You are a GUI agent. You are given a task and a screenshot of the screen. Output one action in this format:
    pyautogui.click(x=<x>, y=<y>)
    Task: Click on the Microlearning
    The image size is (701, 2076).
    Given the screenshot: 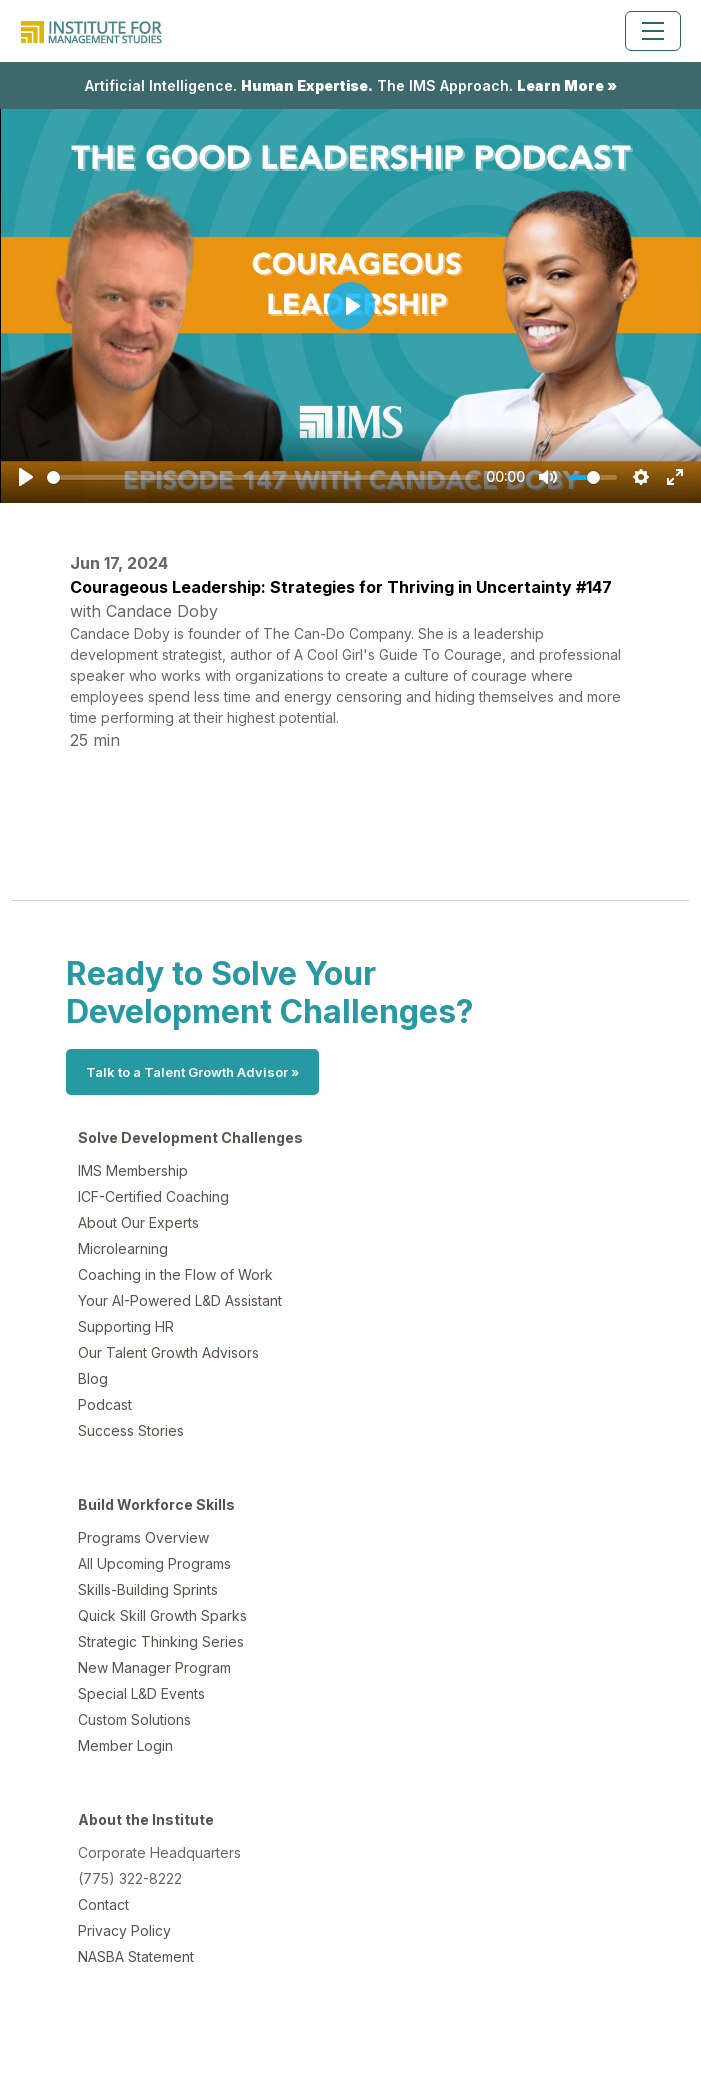 What is the action you would take?
    pyautogui.click(x=123, y=1248)
    